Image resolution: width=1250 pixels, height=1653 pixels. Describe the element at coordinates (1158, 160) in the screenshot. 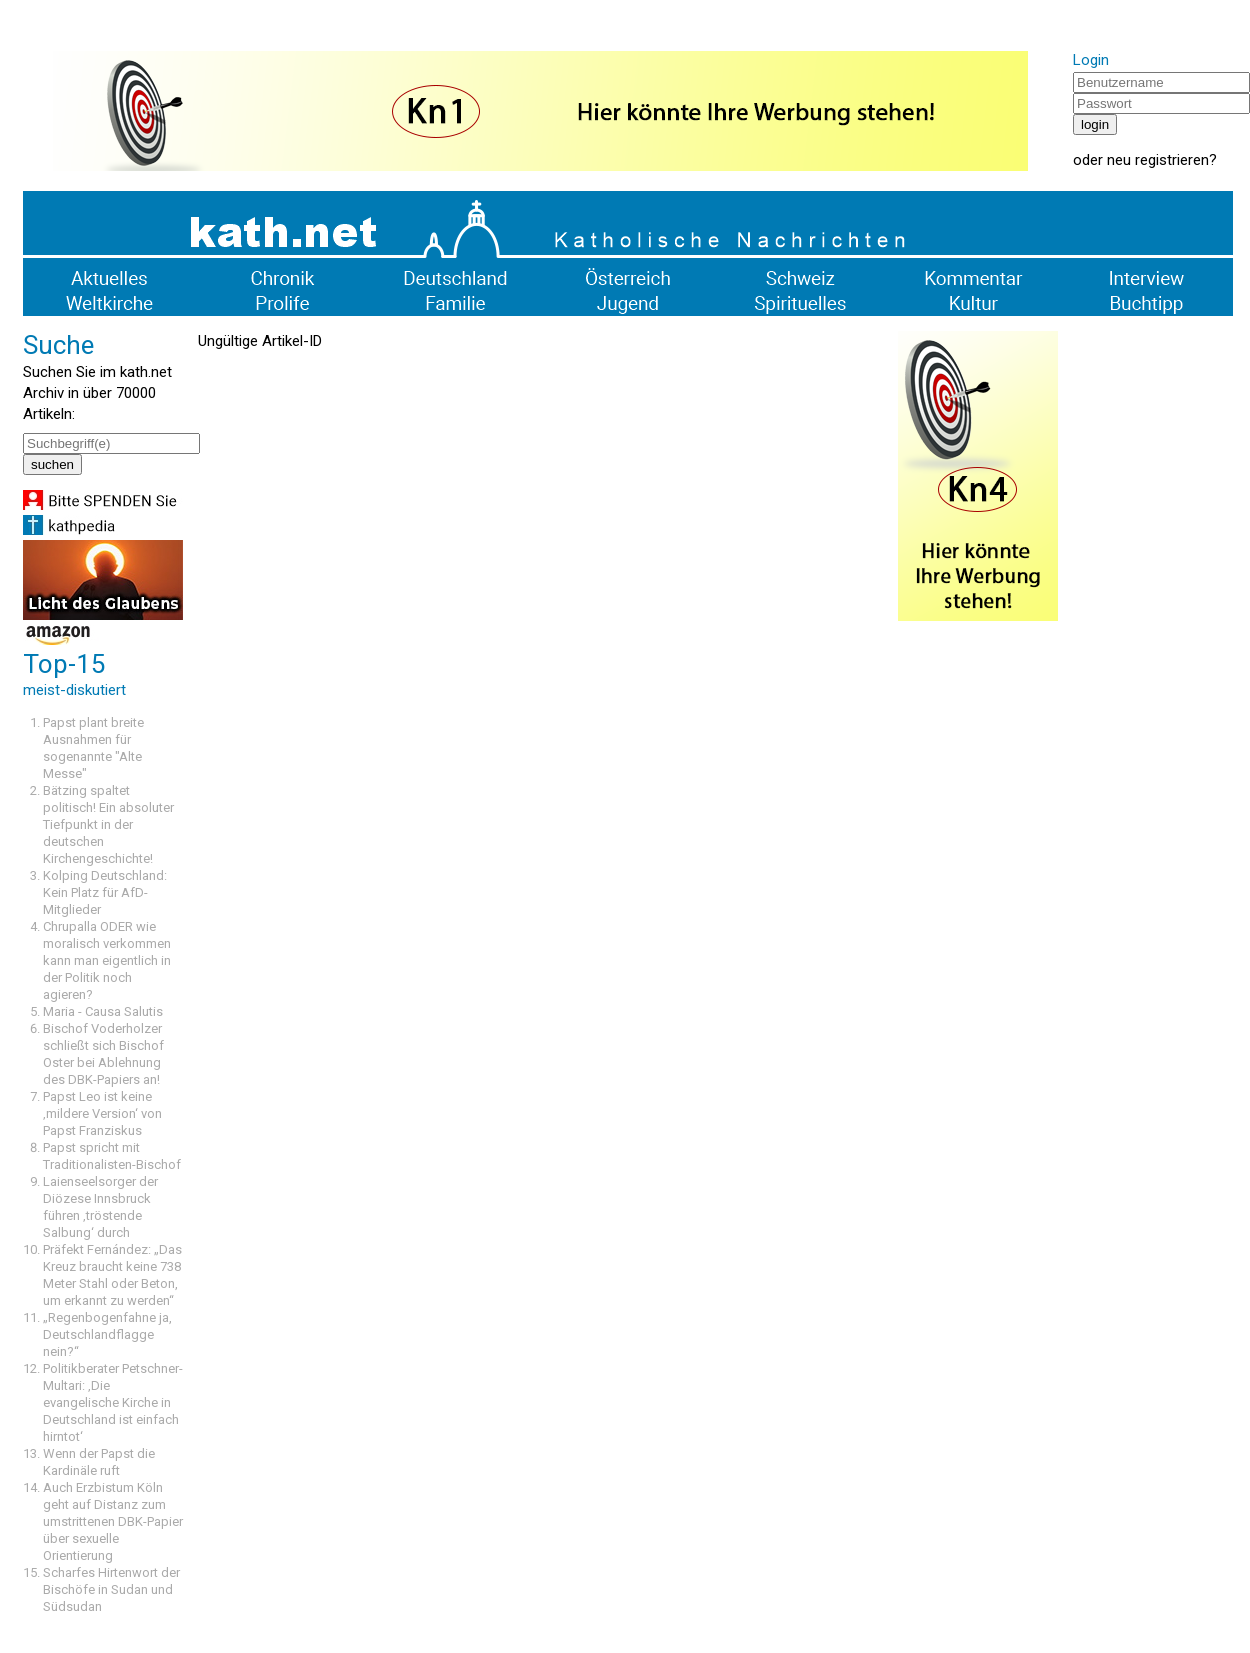

I see `neu registrieren` at that location.